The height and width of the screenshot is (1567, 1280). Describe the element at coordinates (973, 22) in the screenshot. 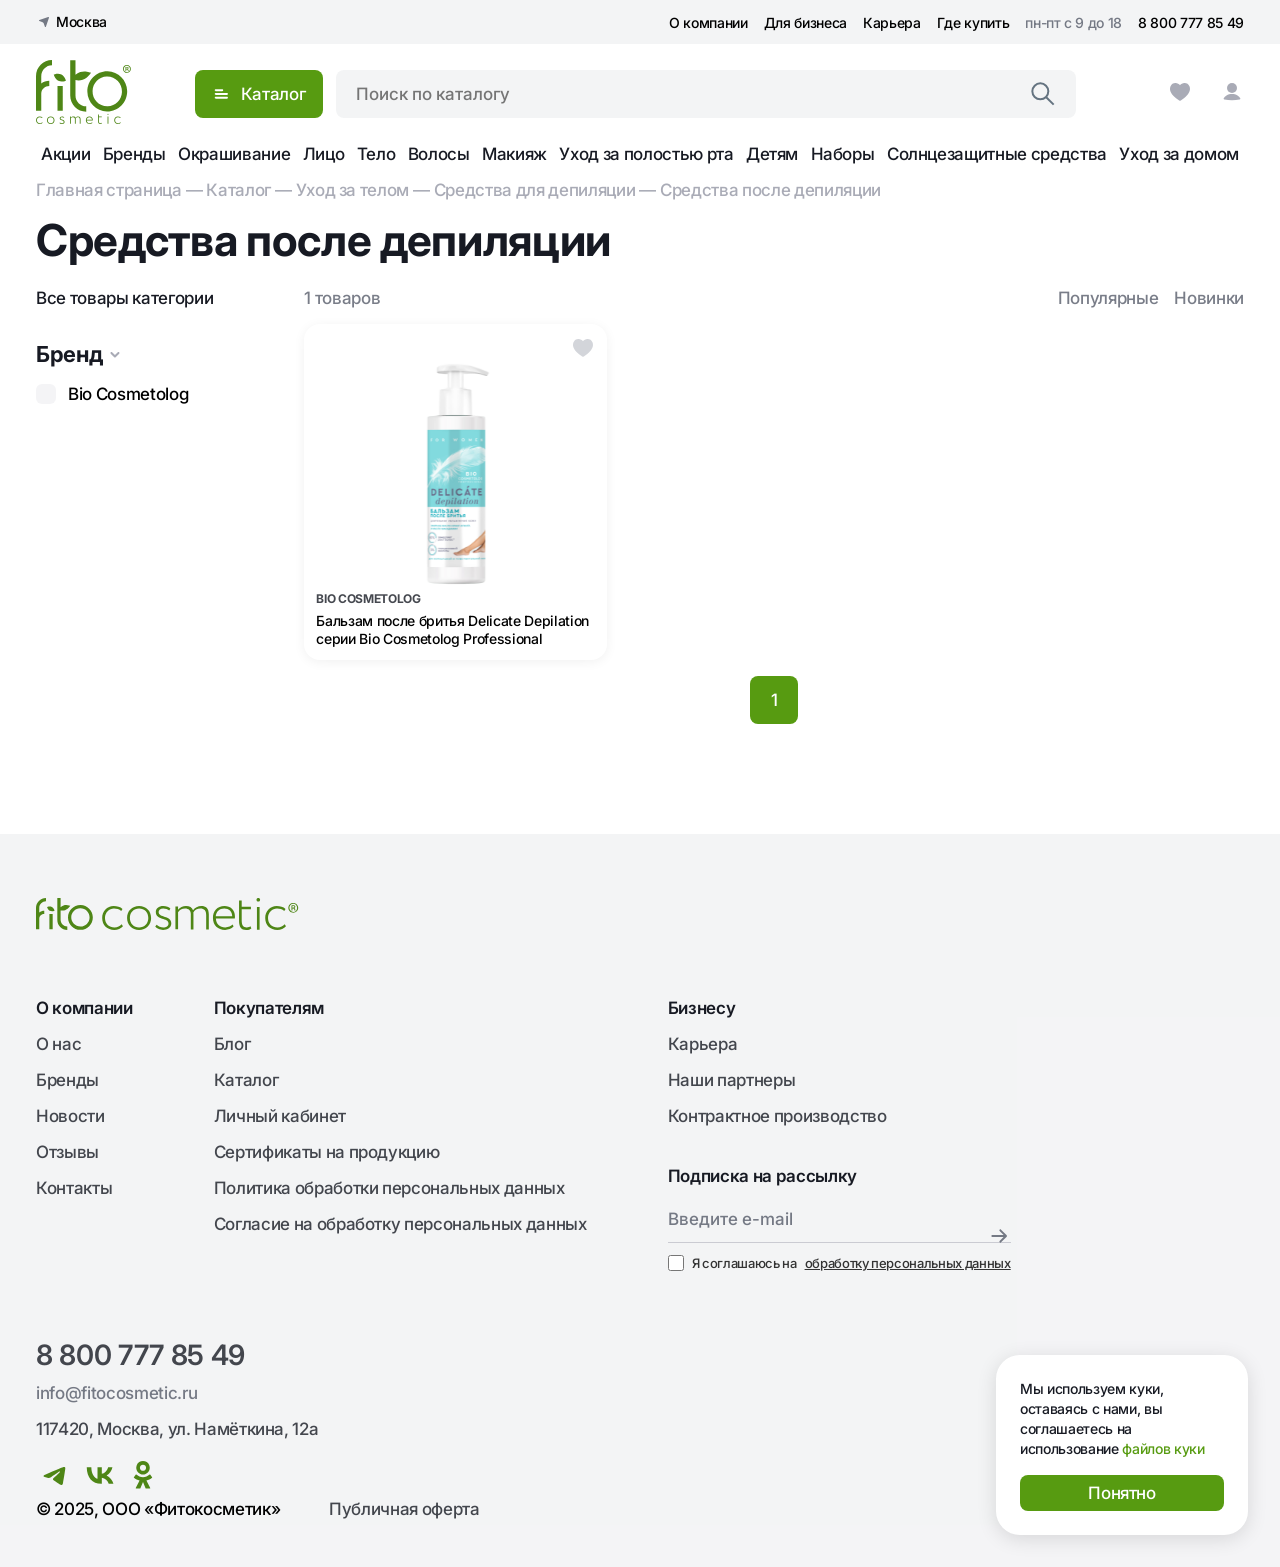

I see `Где купить` at that location.